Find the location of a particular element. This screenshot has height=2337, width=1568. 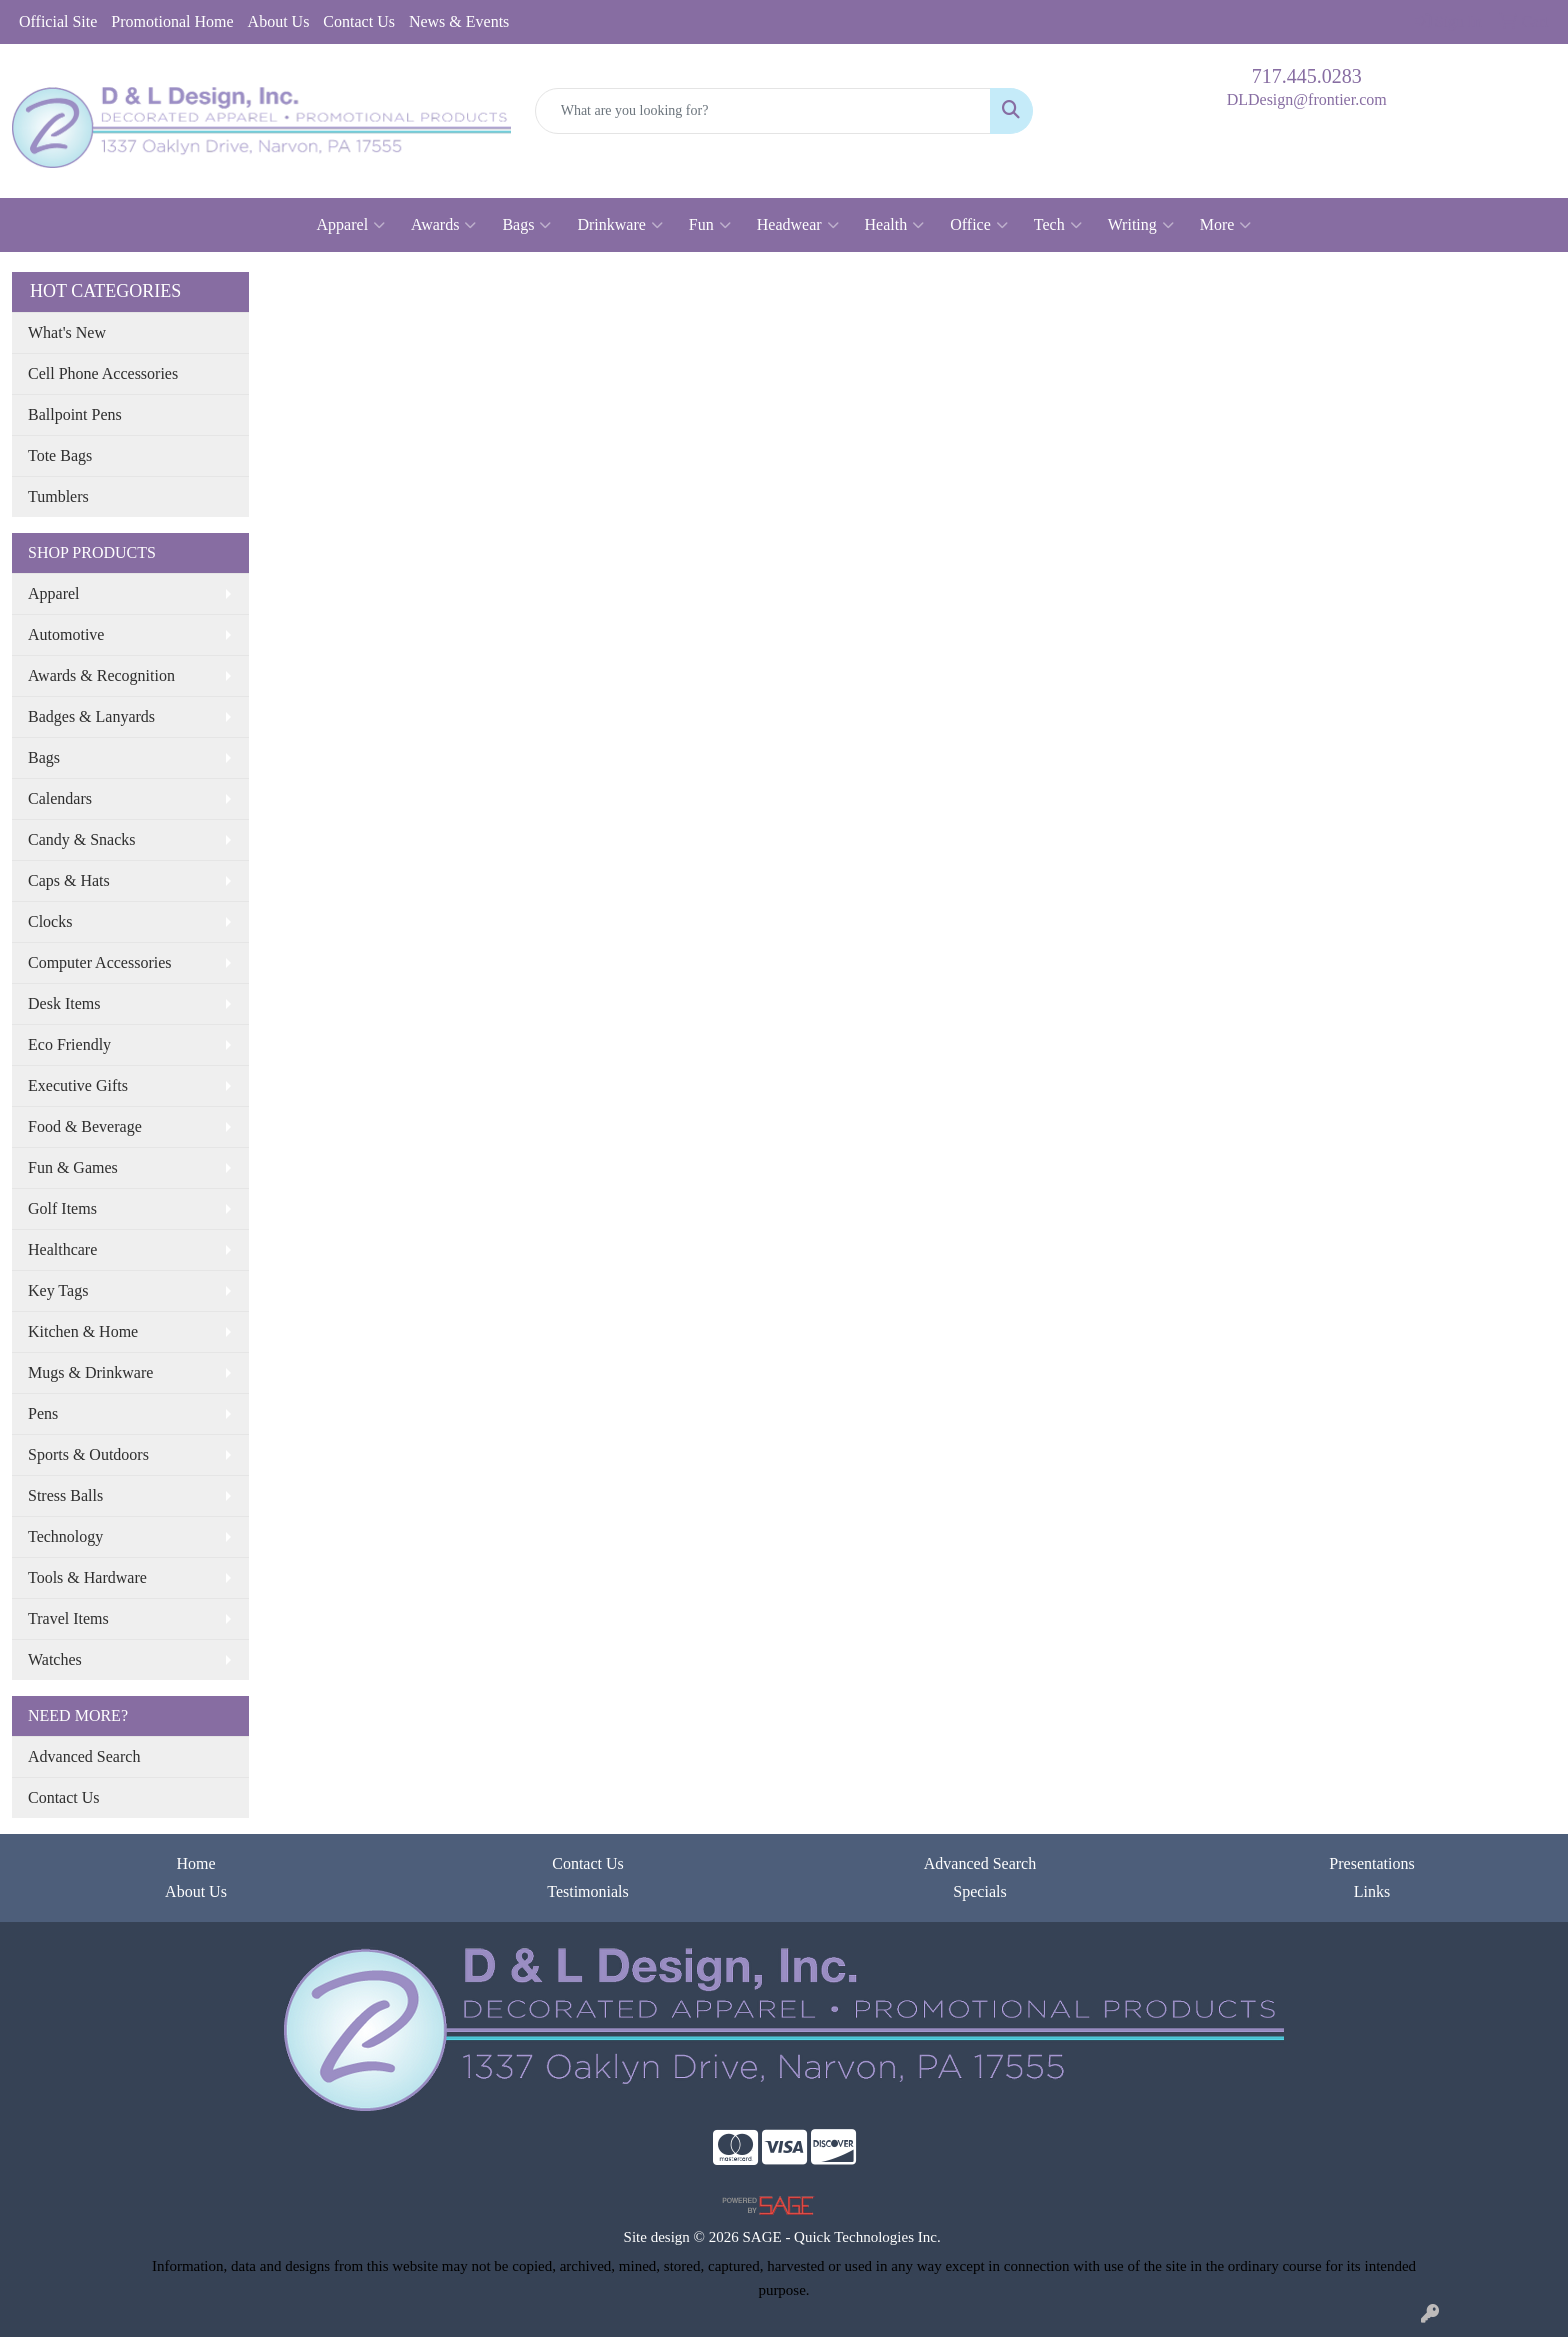

About Us is located at coordinates (279, 21).